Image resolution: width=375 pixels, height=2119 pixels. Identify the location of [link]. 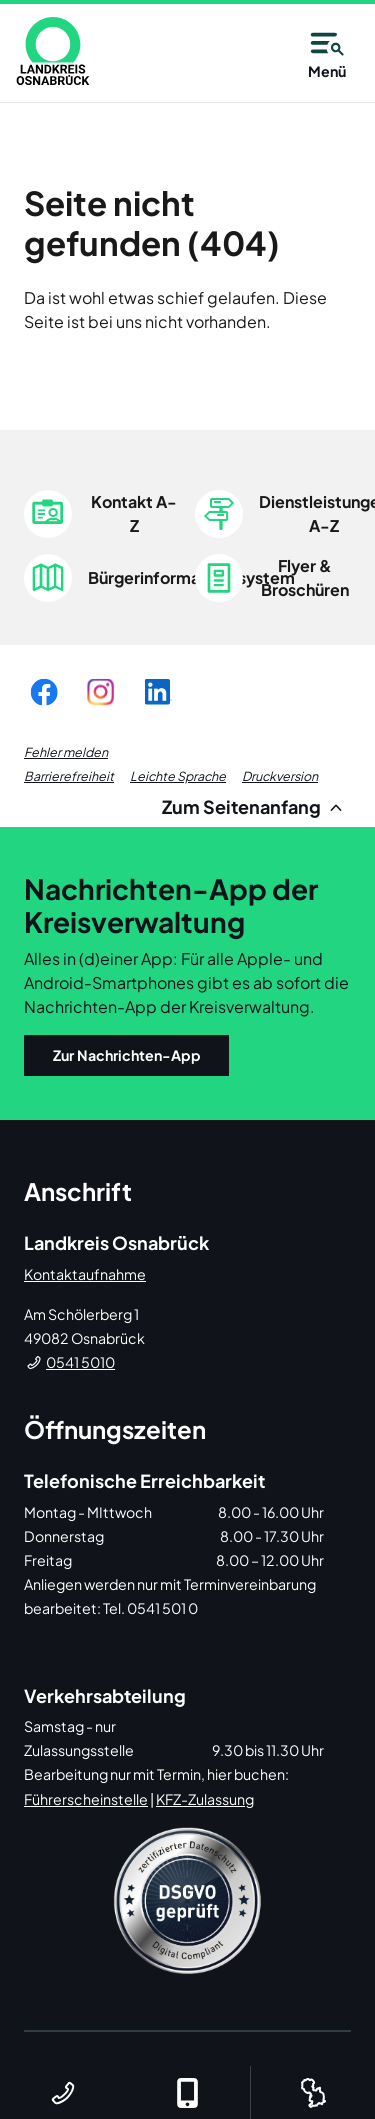
(53, 51).